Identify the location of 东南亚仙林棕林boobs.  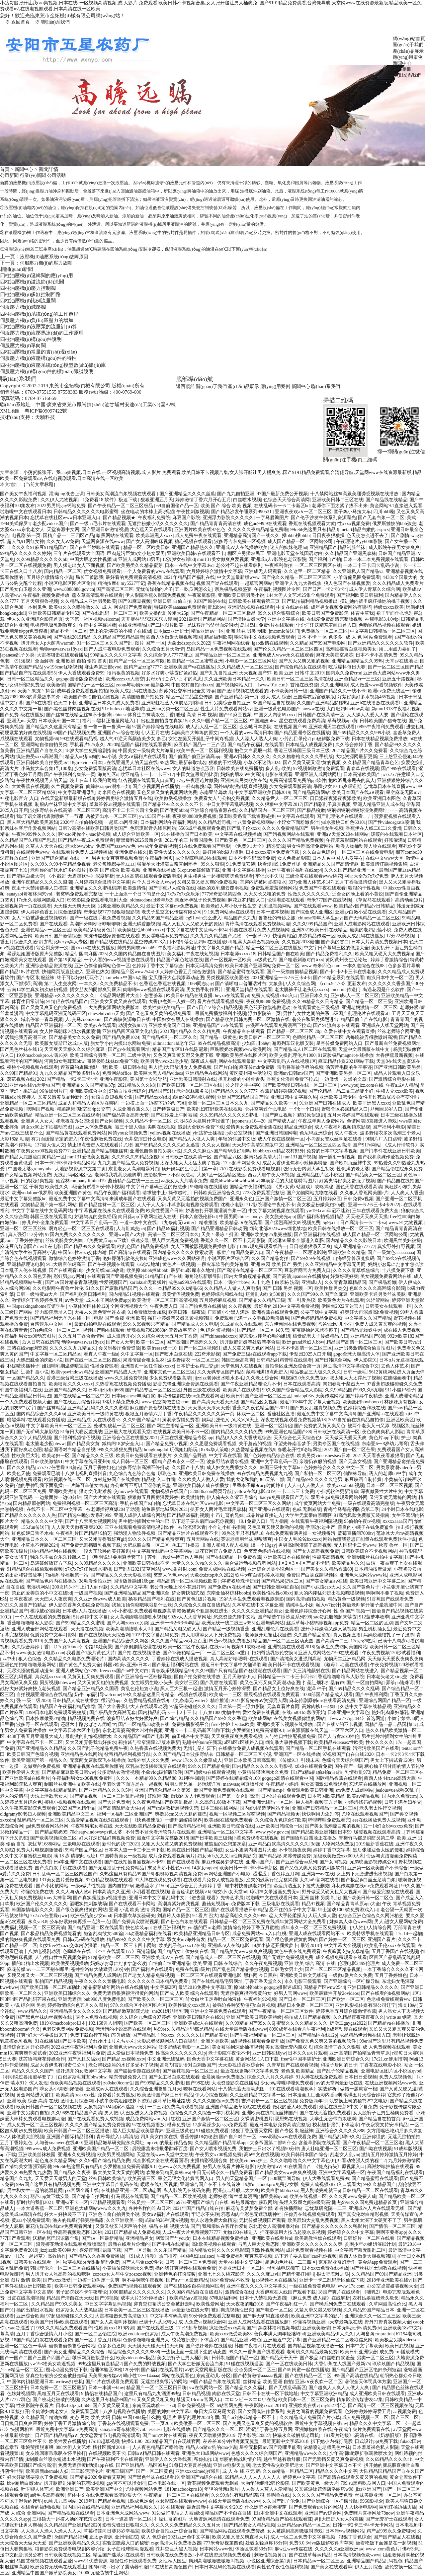
(228, 1593).